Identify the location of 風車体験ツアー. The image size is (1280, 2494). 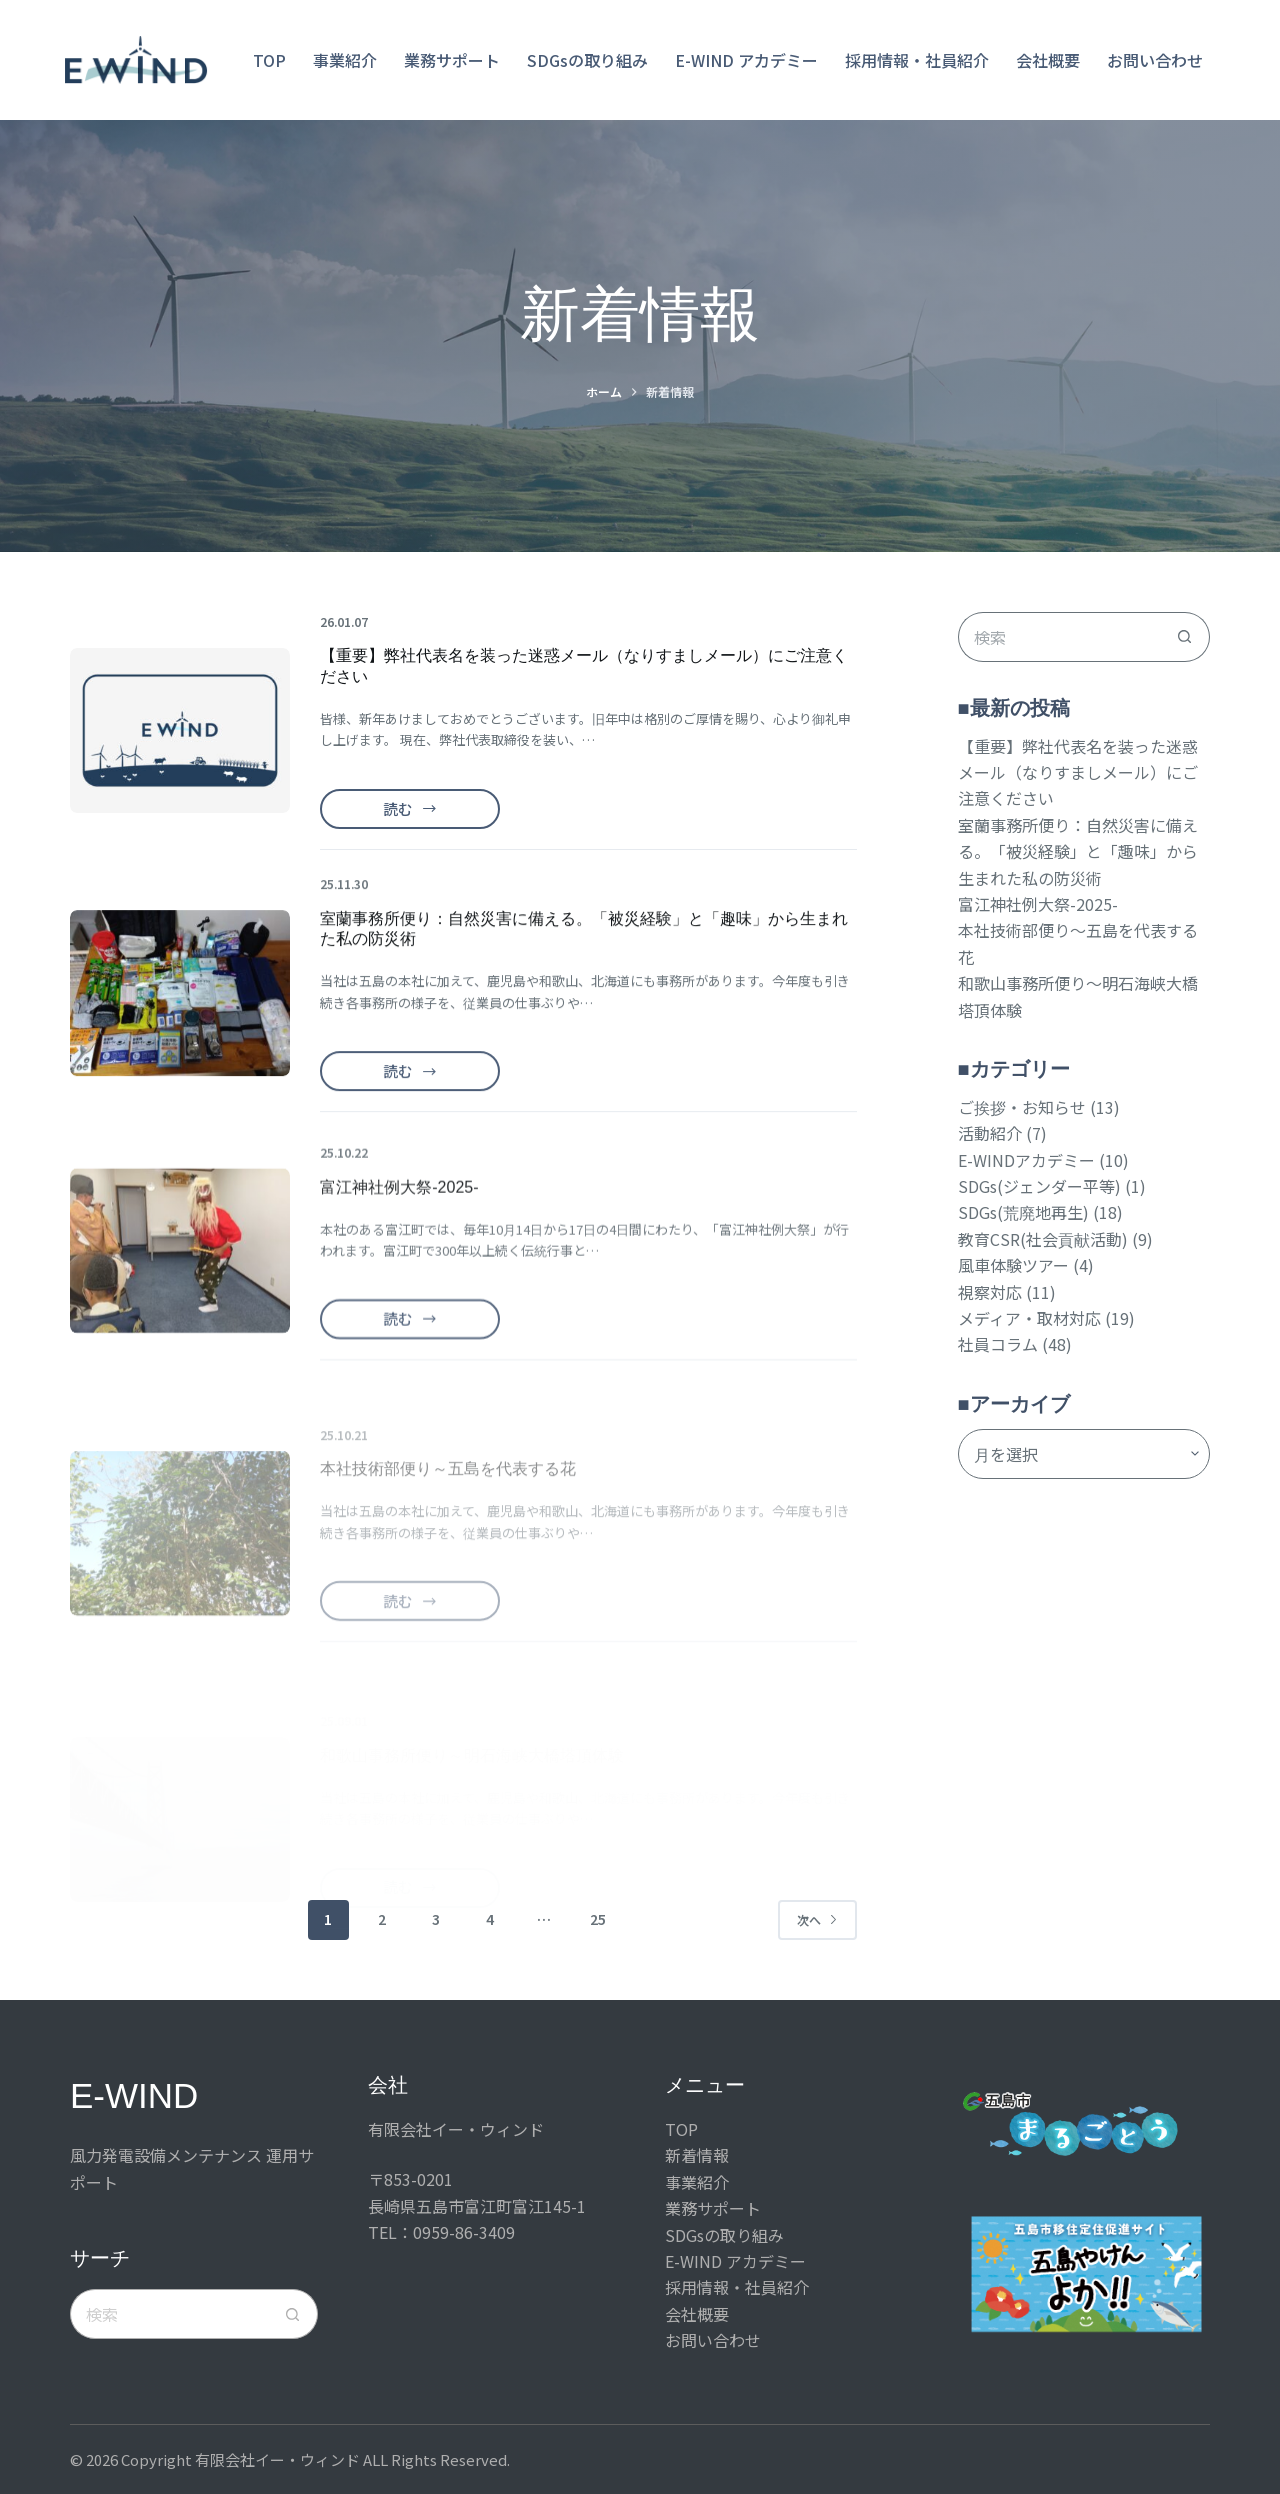
(1013, 1265).